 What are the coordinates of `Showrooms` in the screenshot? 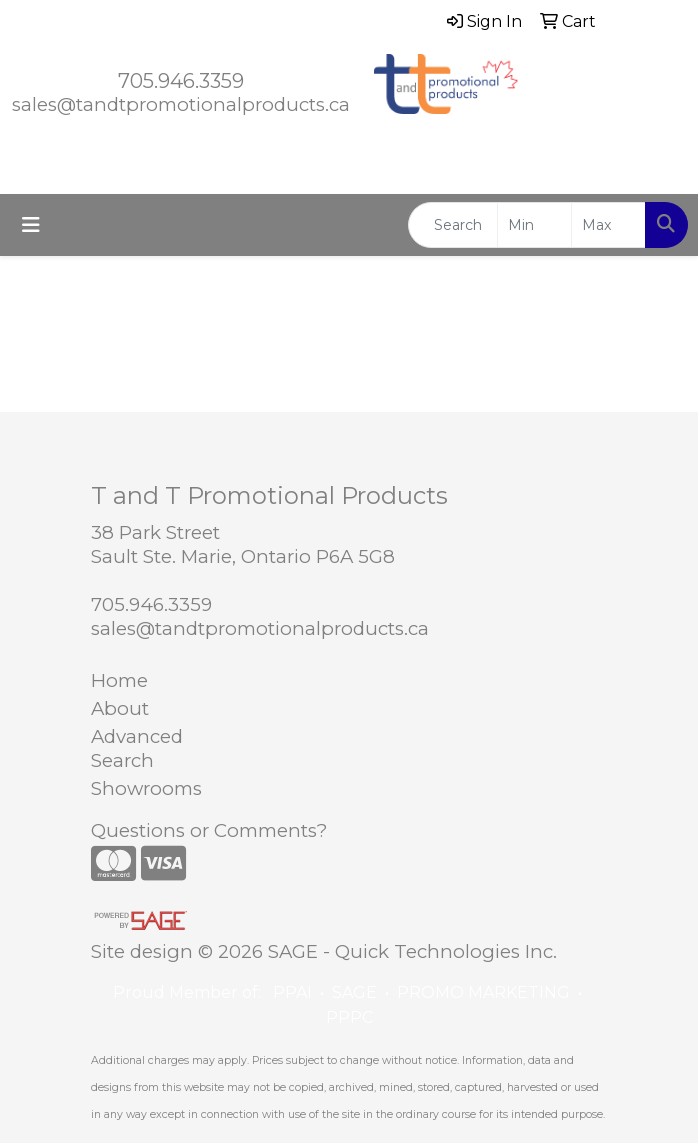 It's located at (146, 788).